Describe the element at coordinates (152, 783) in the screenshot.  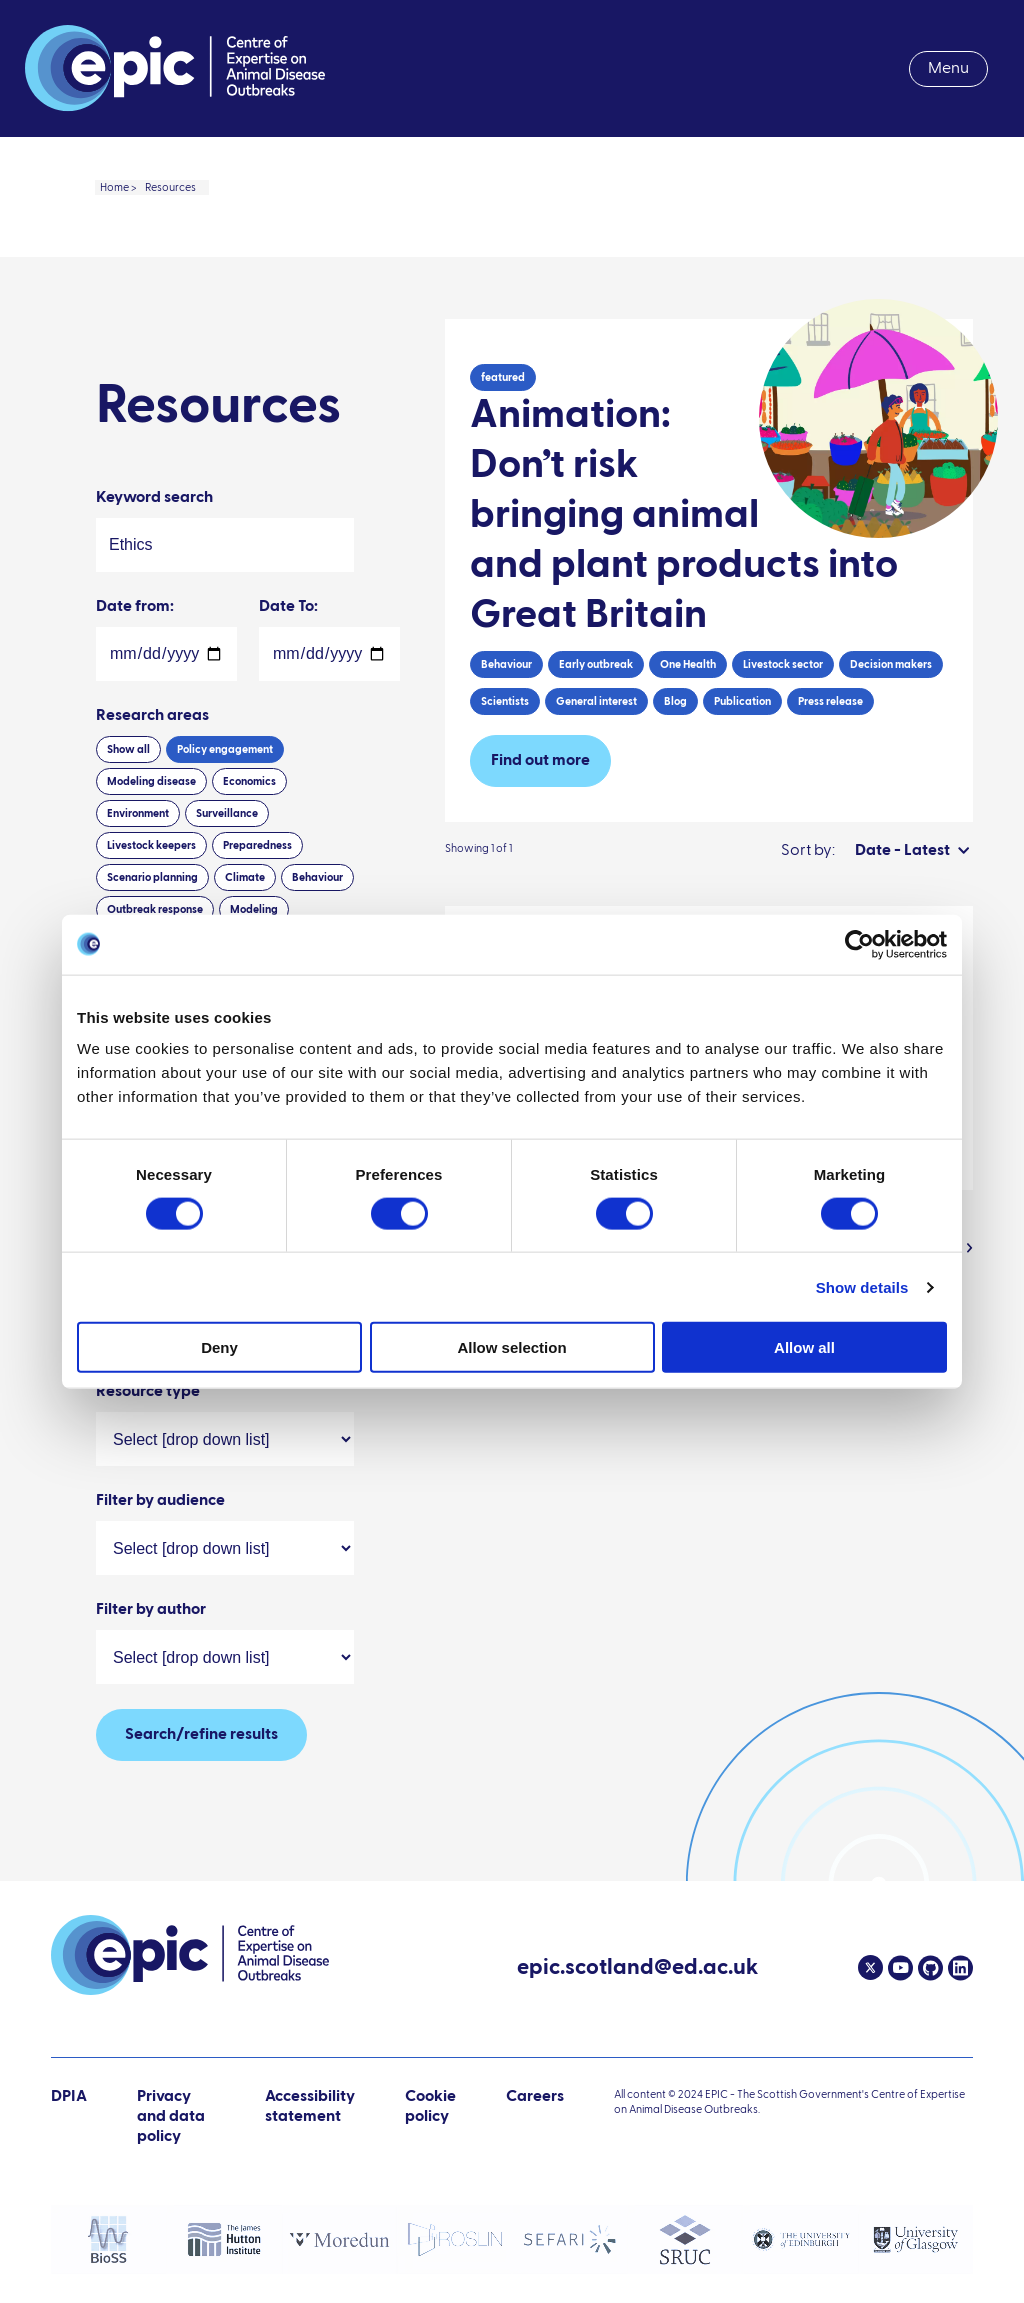
I see `Research areas` at that location.